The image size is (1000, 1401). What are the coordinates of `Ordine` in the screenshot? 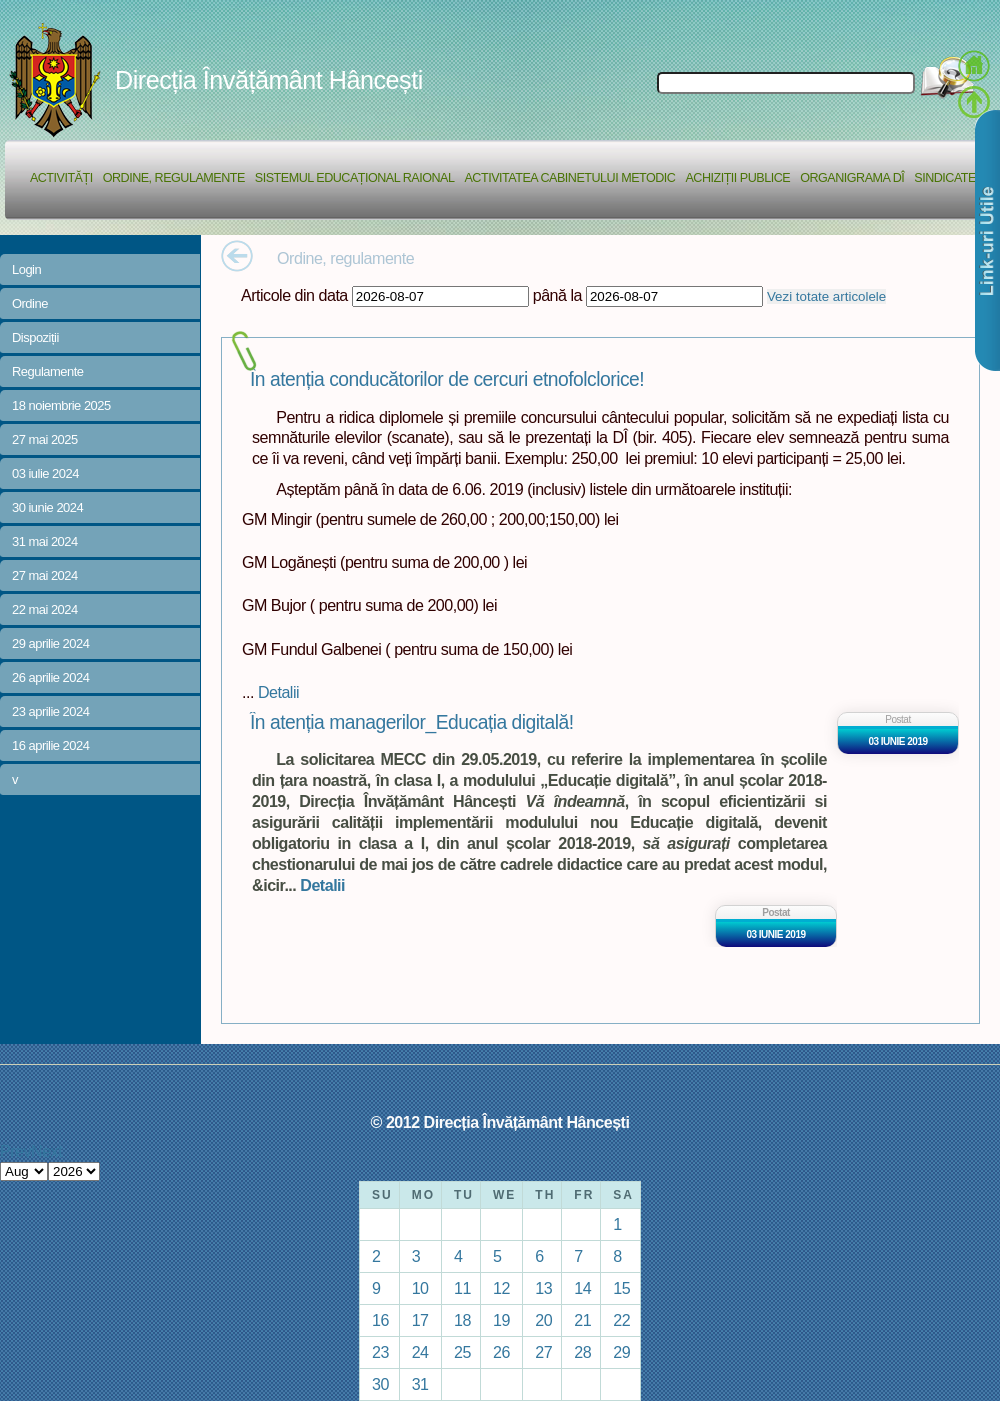 It's located at (30, 303).